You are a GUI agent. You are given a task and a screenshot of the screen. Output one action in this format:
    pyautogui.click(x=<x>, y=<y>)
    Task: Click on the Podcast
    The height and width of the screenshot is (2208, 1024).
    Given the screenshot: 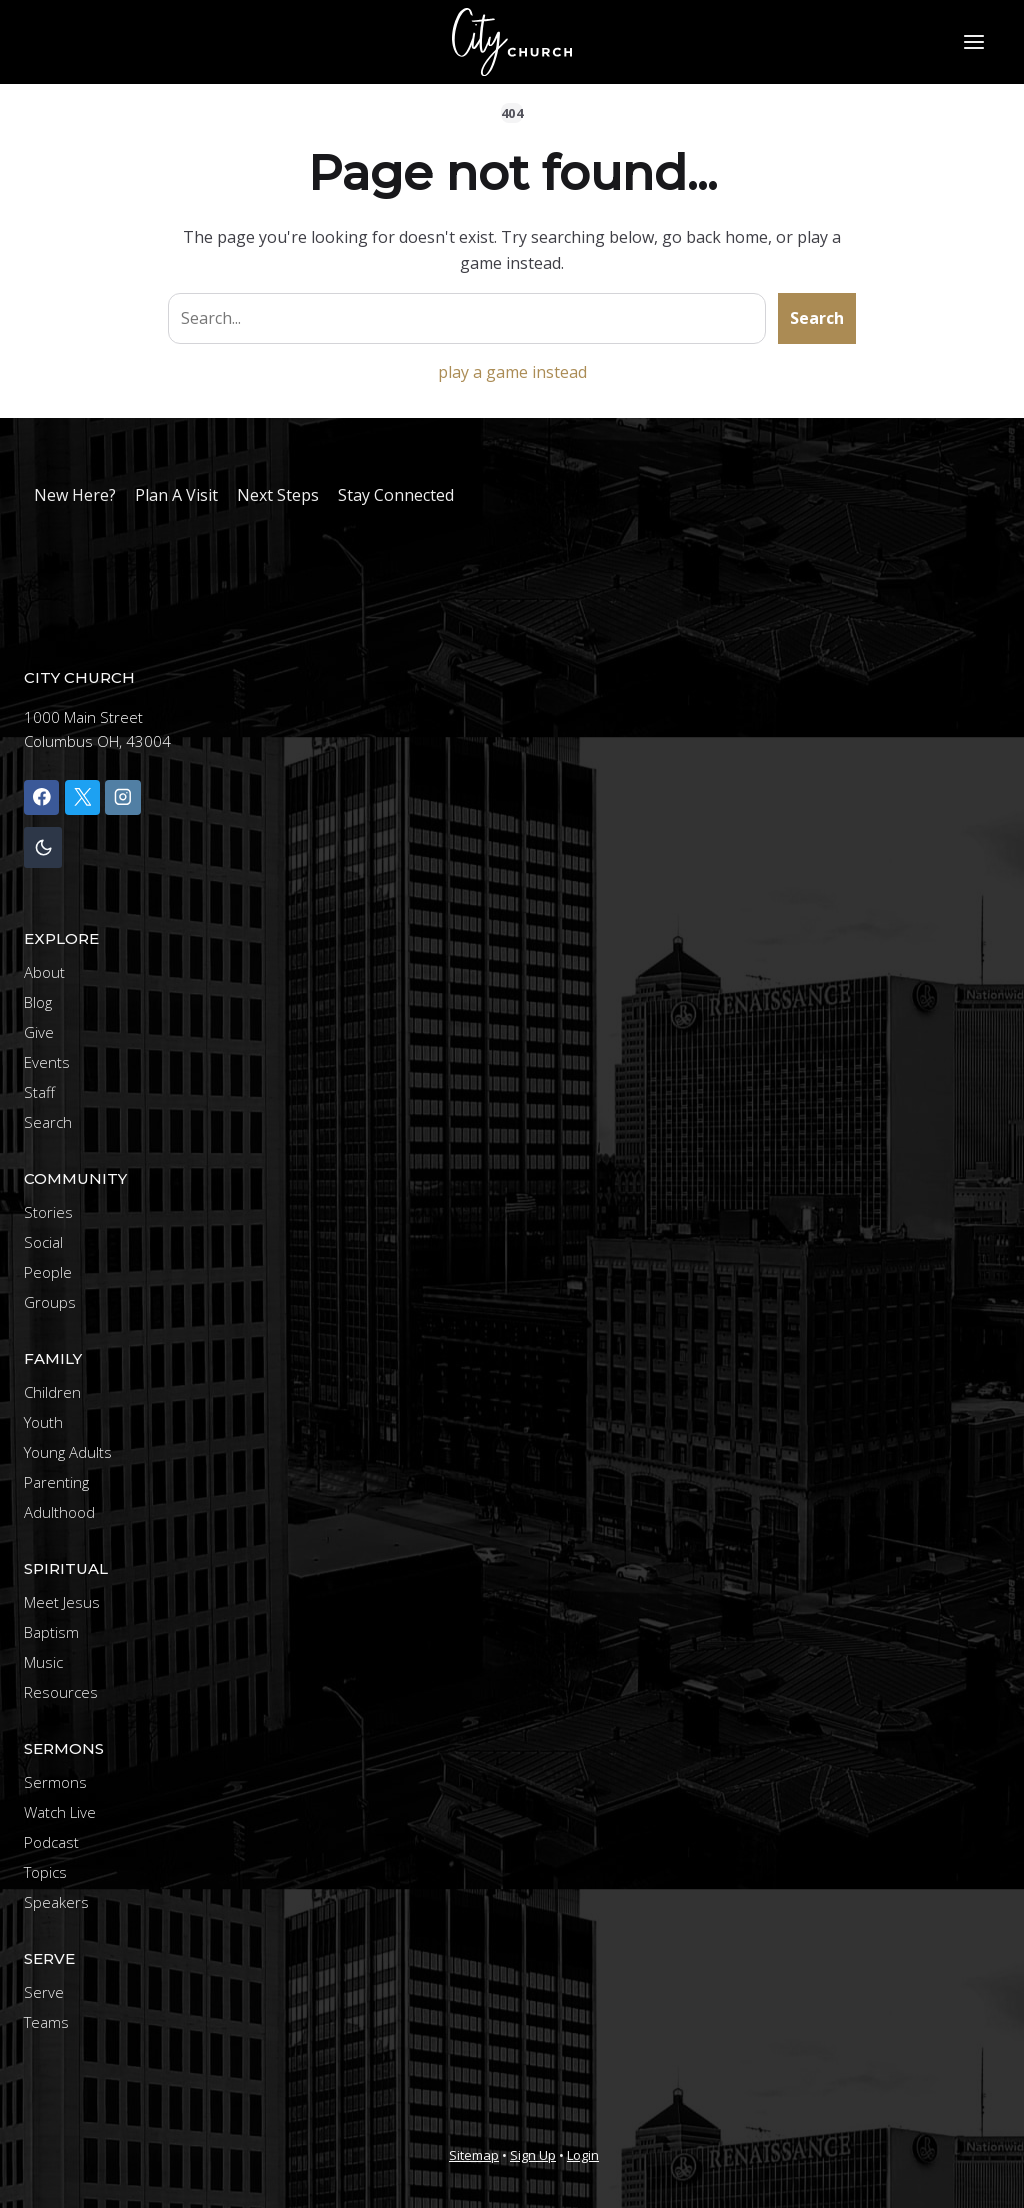 What is the action you would take?
    pyautogui.click(x=51, y=1842)
    